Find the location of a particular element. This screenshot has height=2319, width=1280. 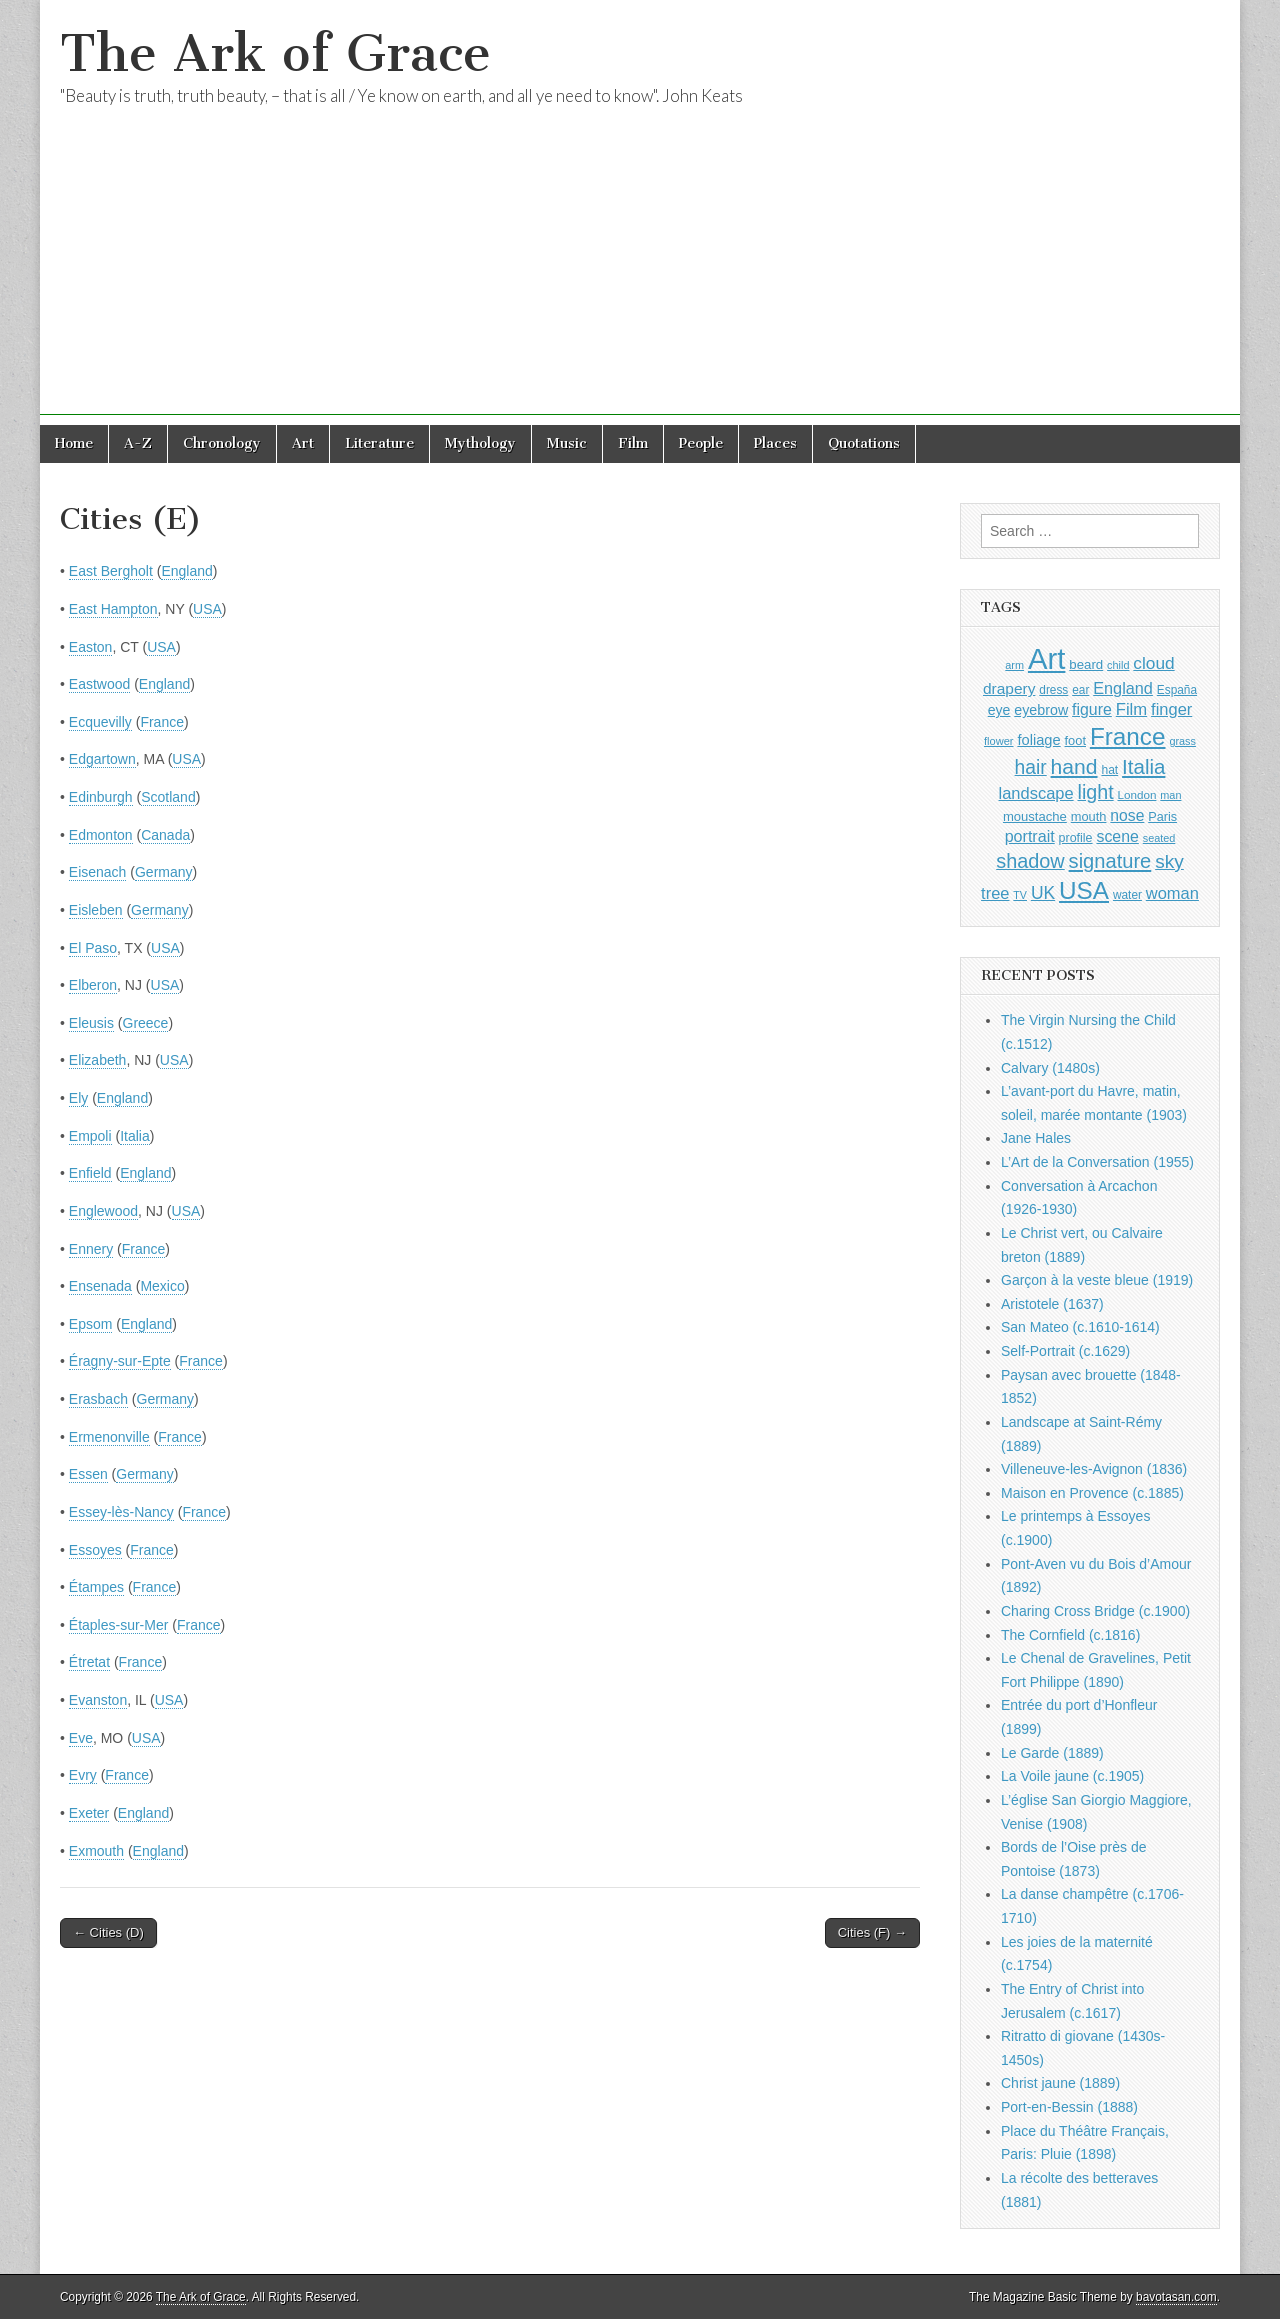

Calvary (1480s) is located at coordinates (1050, 1068).